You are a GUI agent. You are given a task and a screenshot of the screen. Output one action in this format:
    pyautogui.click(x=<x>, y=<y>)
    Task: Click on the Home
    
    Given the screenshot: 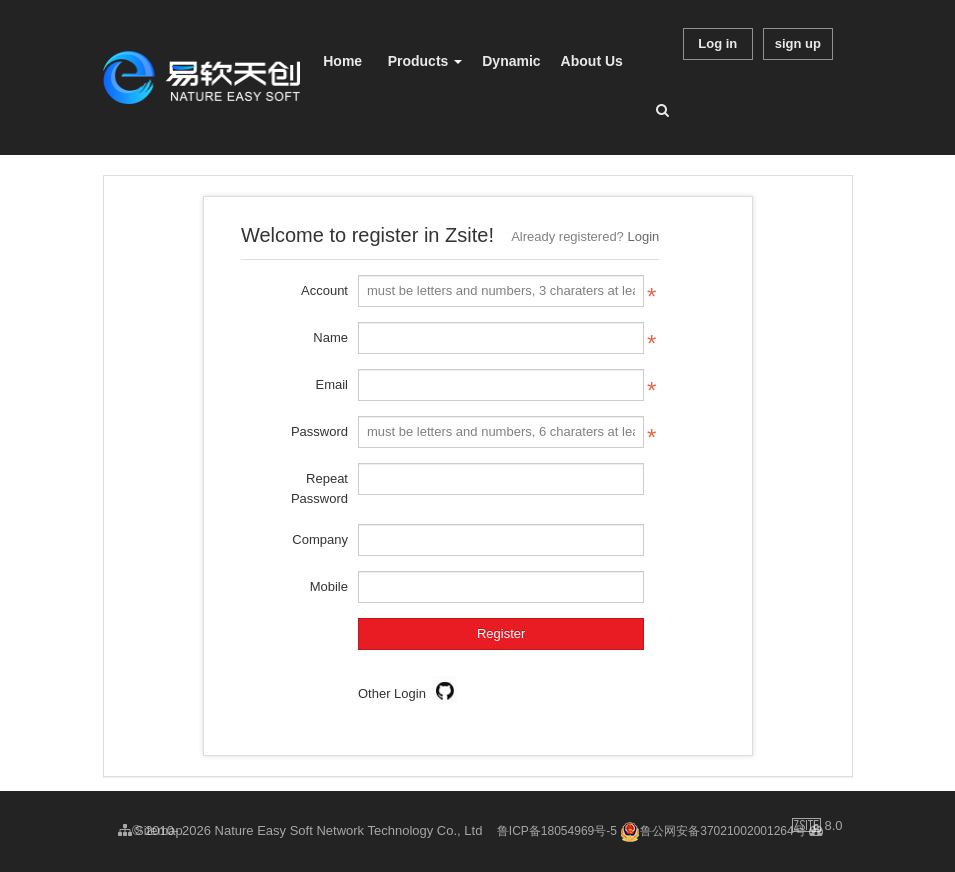 What is the action you would take?
    pyautogui.click(x=342, y=61)
    